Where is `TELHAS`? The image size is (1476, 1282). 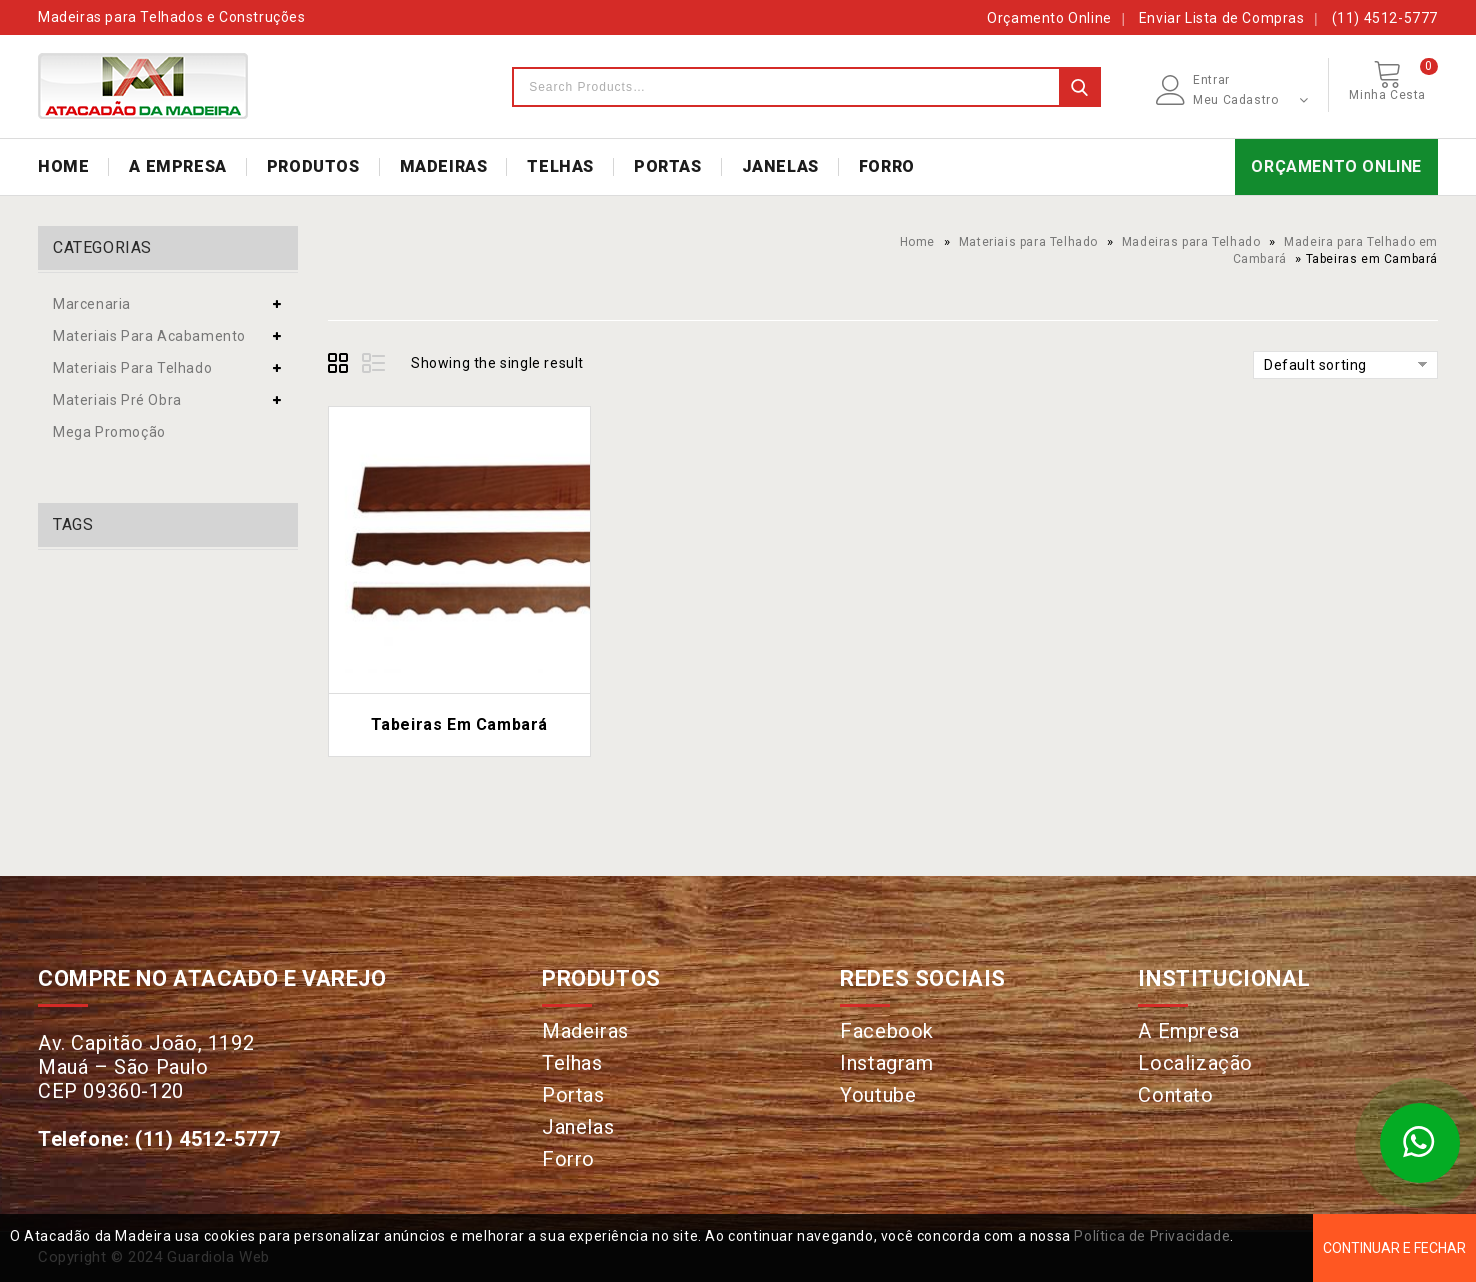
TELHAS is located at coordinates (560, 166).